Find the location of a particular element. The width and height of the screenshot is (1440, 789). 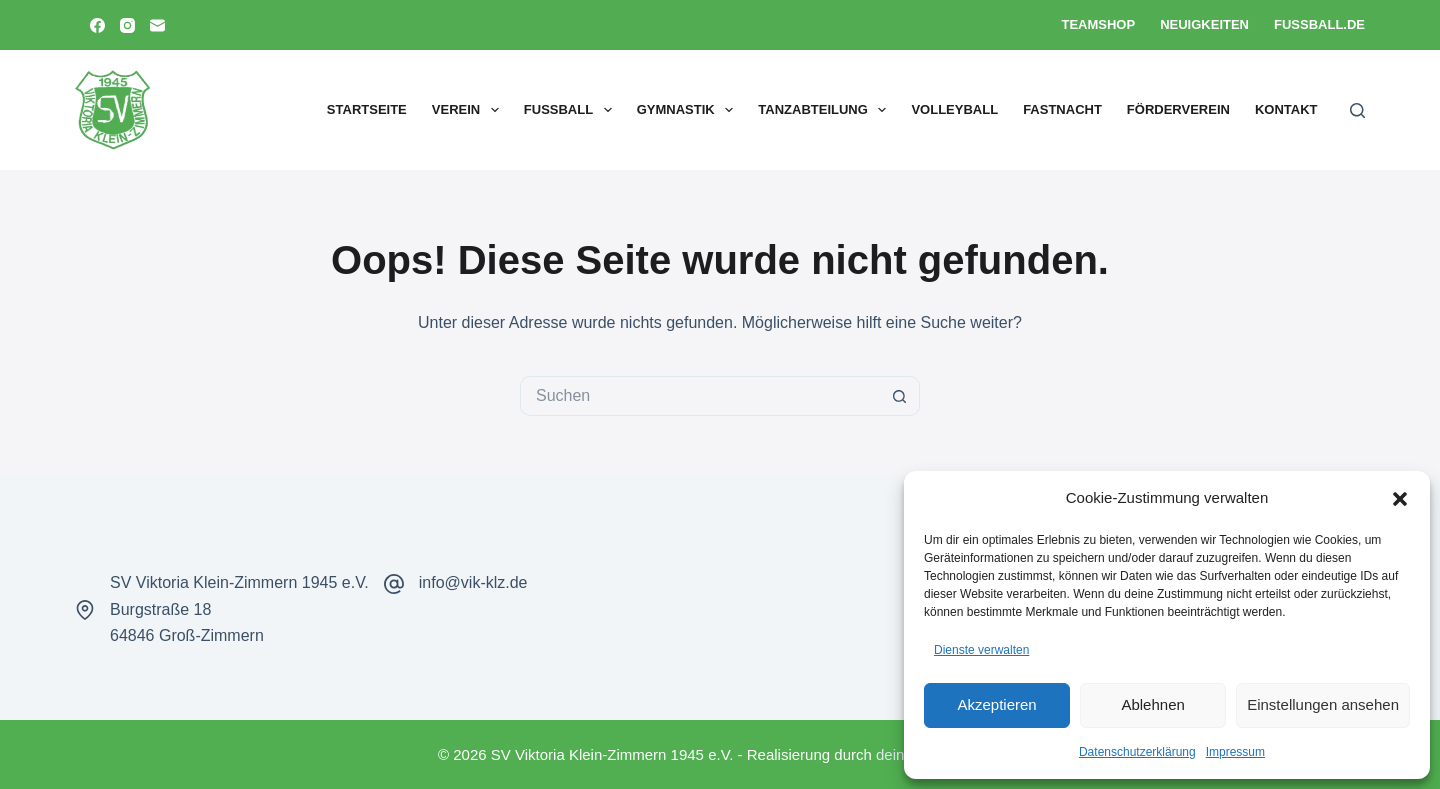

Fußball is located at coordinates (572, 110).